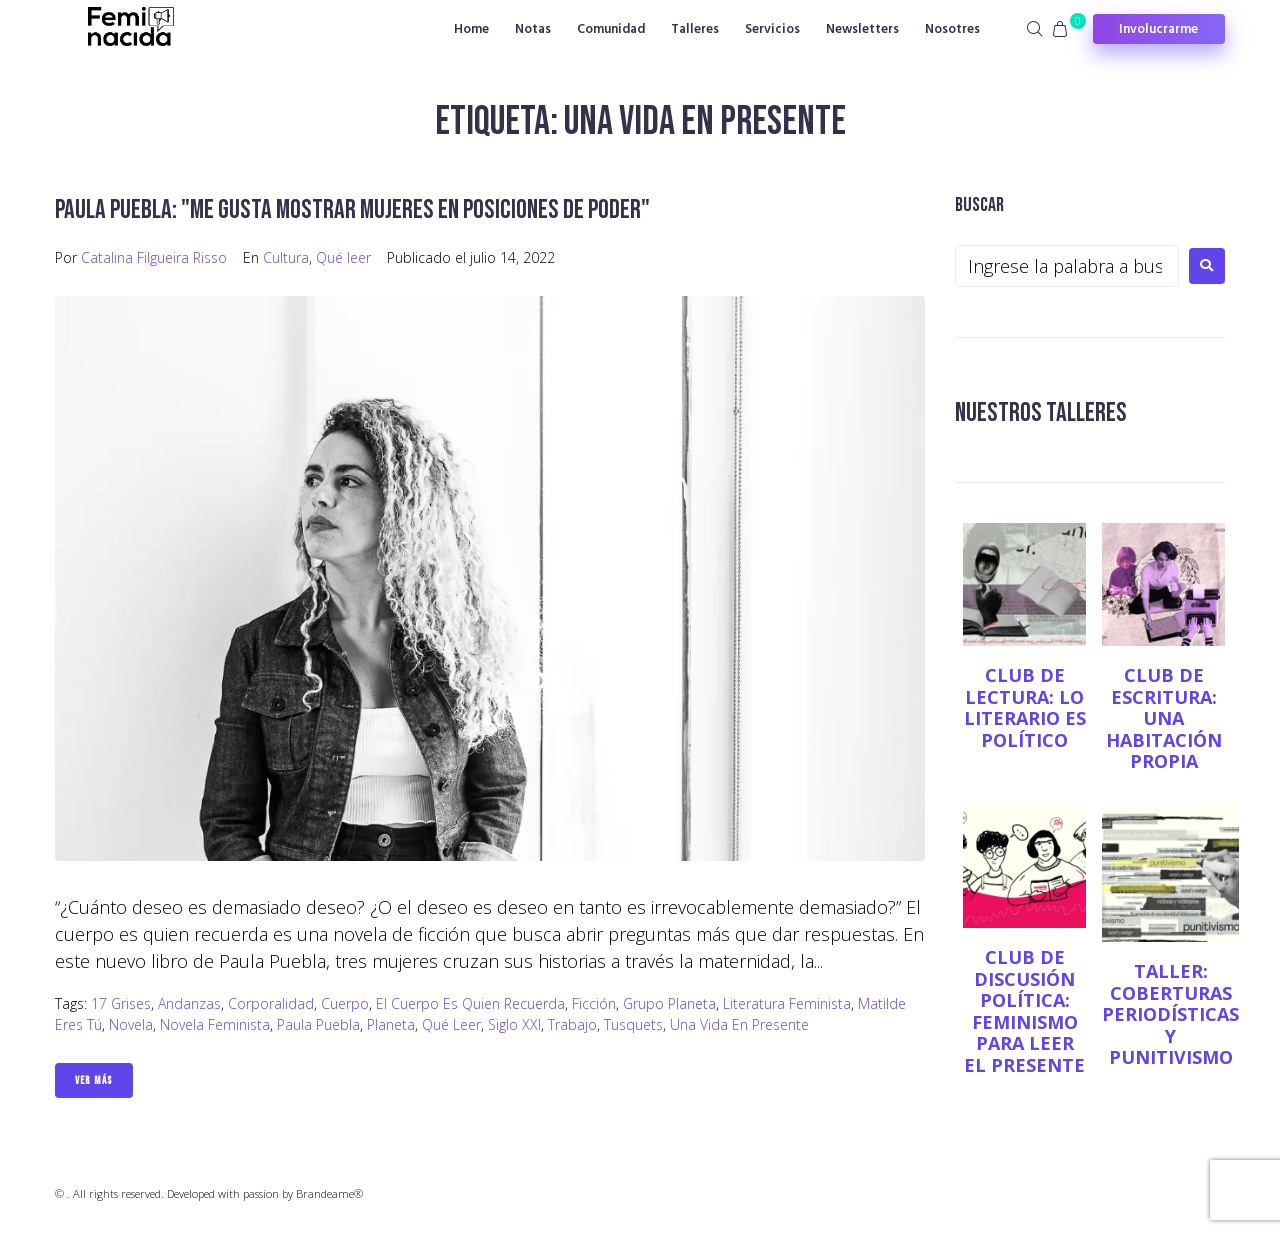 The image size is (1280, 1234). I want to click on Tusquets, so click(633, 1024).